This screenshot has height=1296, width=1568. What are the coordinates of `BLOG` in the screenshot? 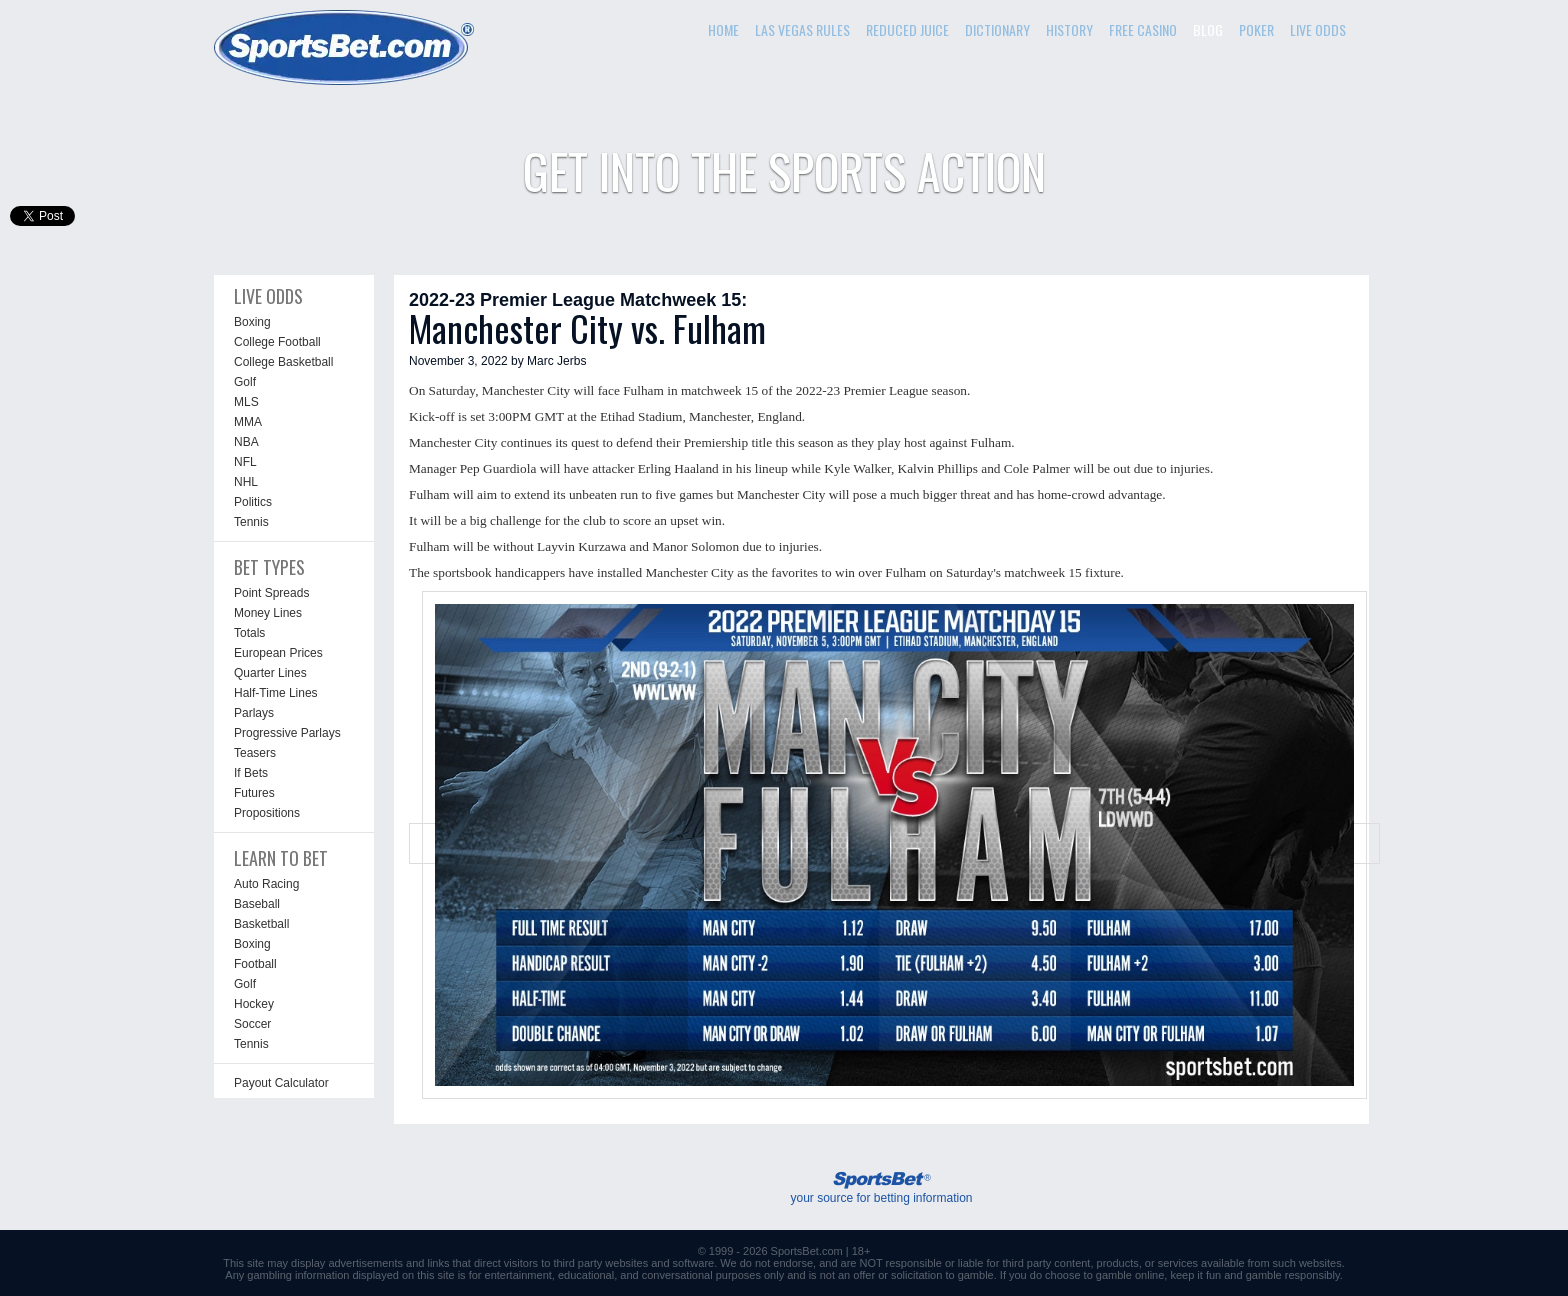 It's located at (1208, 29).